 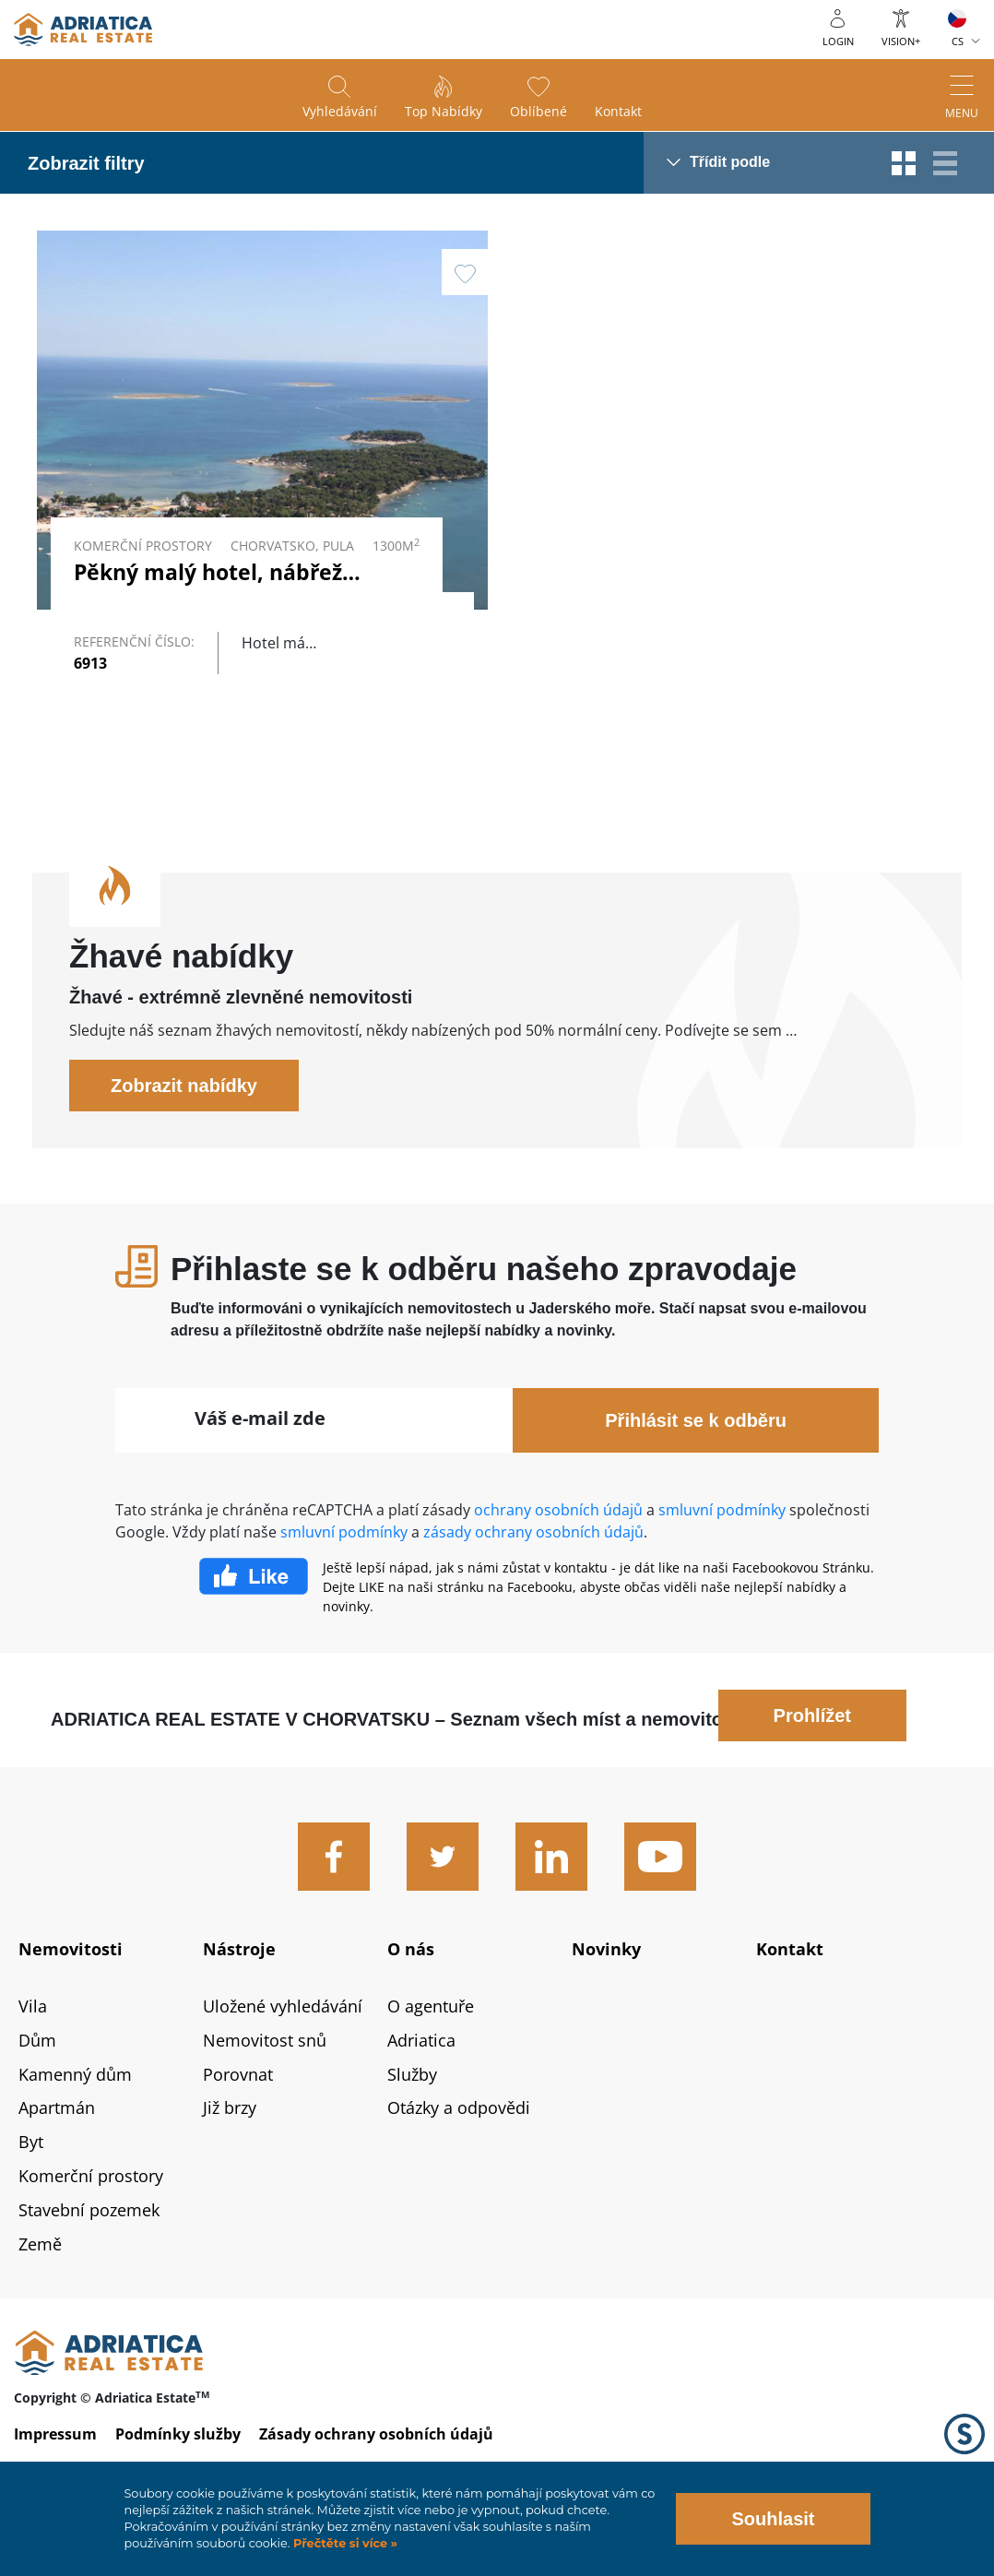 What do you see at coordinates (30, 2181) in the screenshot?
I see `Byt` at bounding box center [30, 2181].